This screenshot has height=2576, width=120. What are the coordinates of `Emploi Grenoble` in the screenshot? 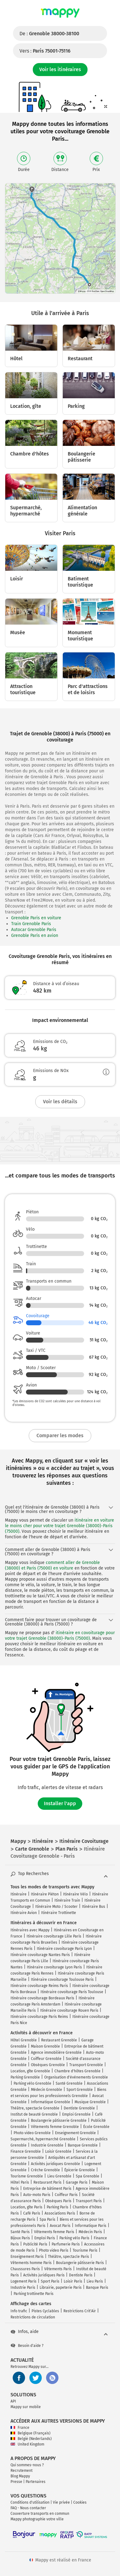 It's located at (76, 2114).